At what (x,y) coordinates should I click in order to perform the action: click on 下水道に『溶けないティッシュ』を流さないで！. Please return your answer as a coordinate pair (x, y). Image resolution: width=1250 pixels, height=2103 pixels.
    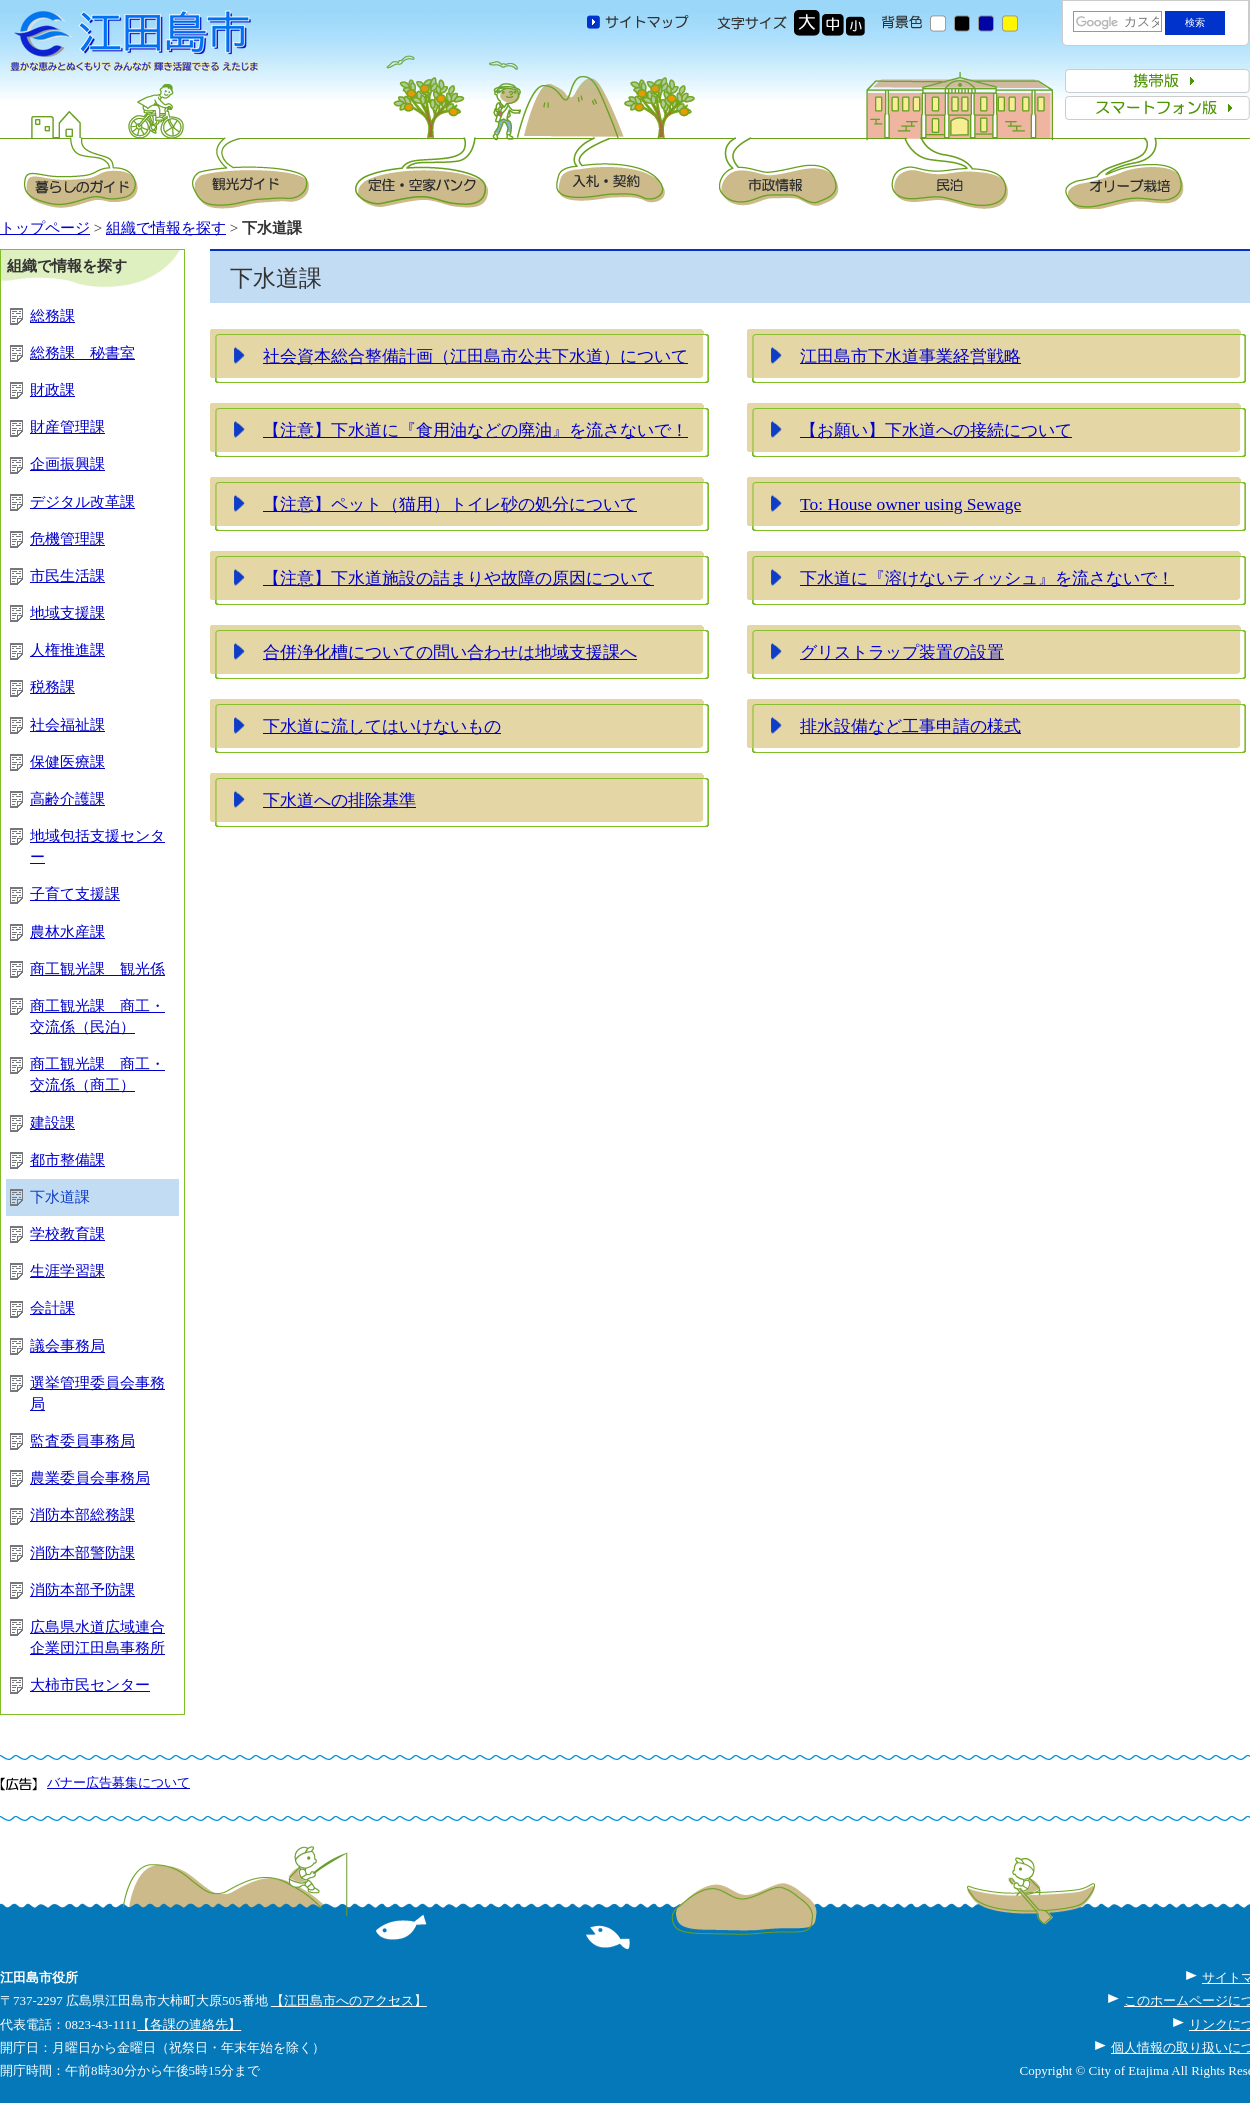
    Looking at the image, I should click on (987, 578).